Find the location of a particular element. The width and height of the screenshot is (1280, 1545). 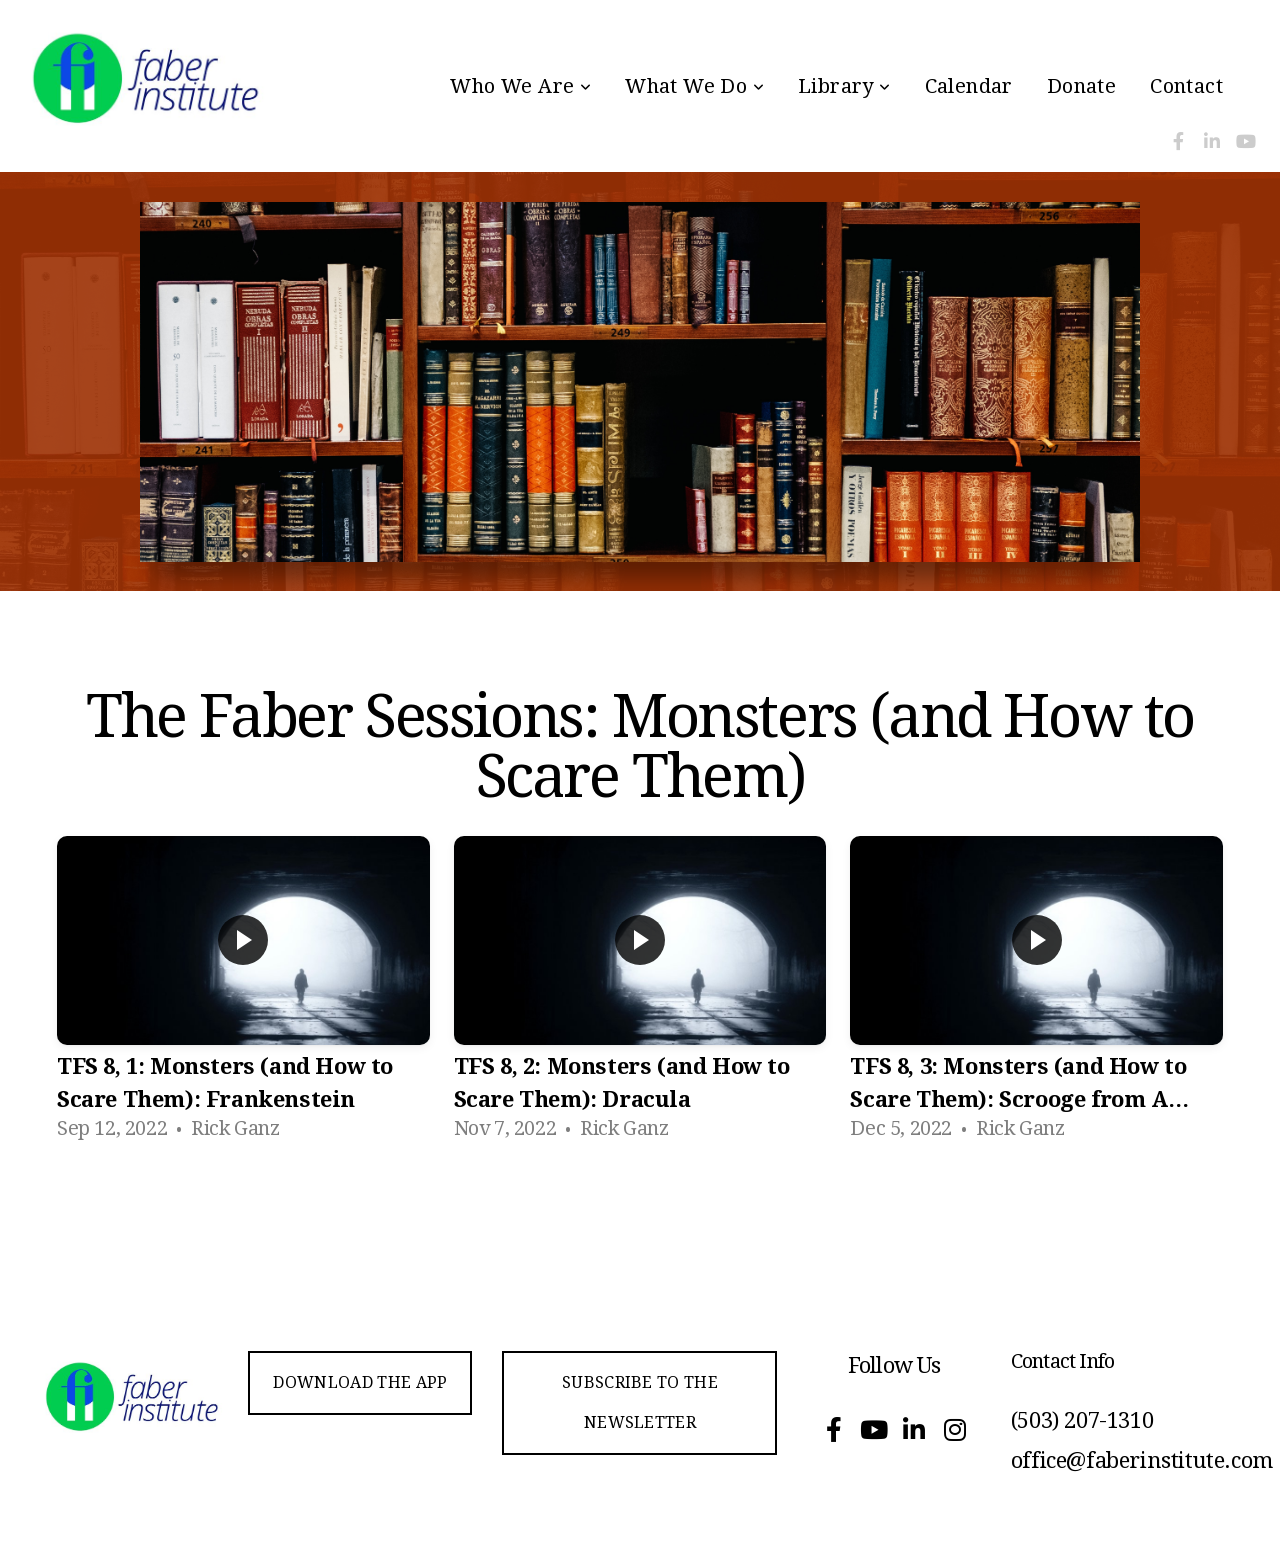

Library is located at coordinates (844, 86).